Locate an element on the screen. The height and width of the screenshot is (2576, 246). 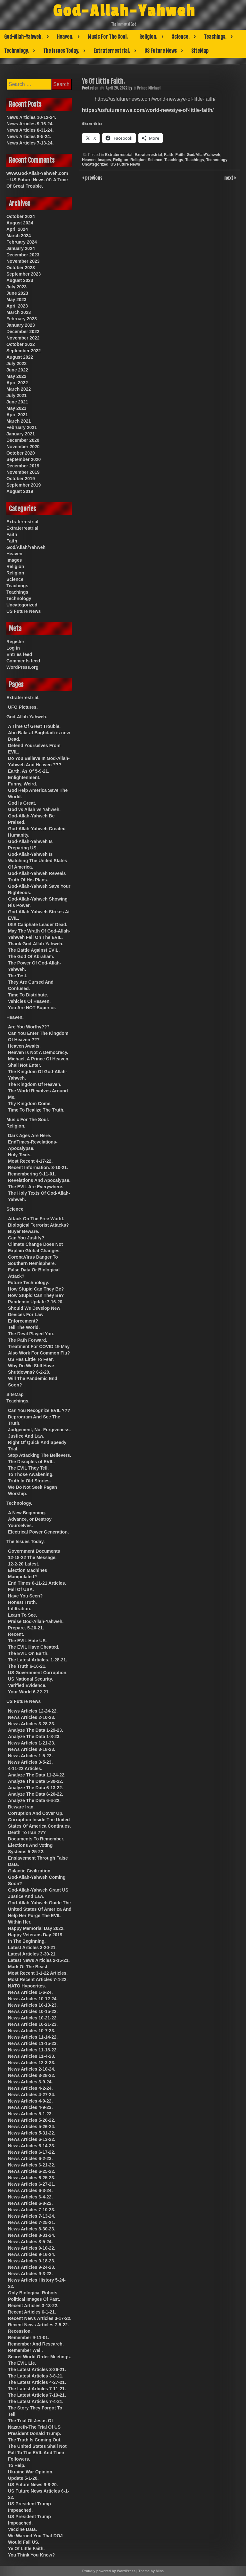
The God Of Abraham. is located at coordinates (31, 956).